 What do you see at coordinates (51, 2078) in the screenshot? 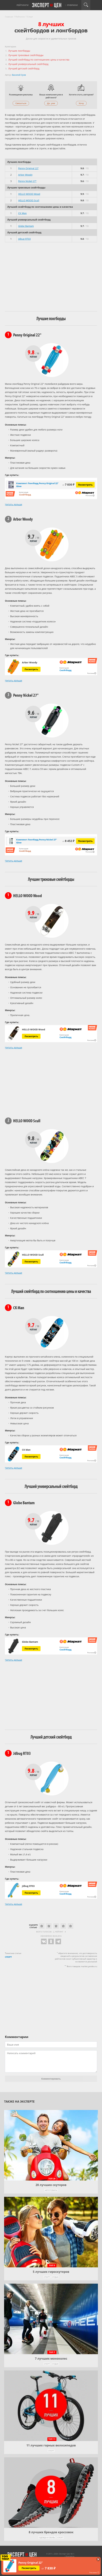
I see `Комментировать` at bounding box center [51, 2078].